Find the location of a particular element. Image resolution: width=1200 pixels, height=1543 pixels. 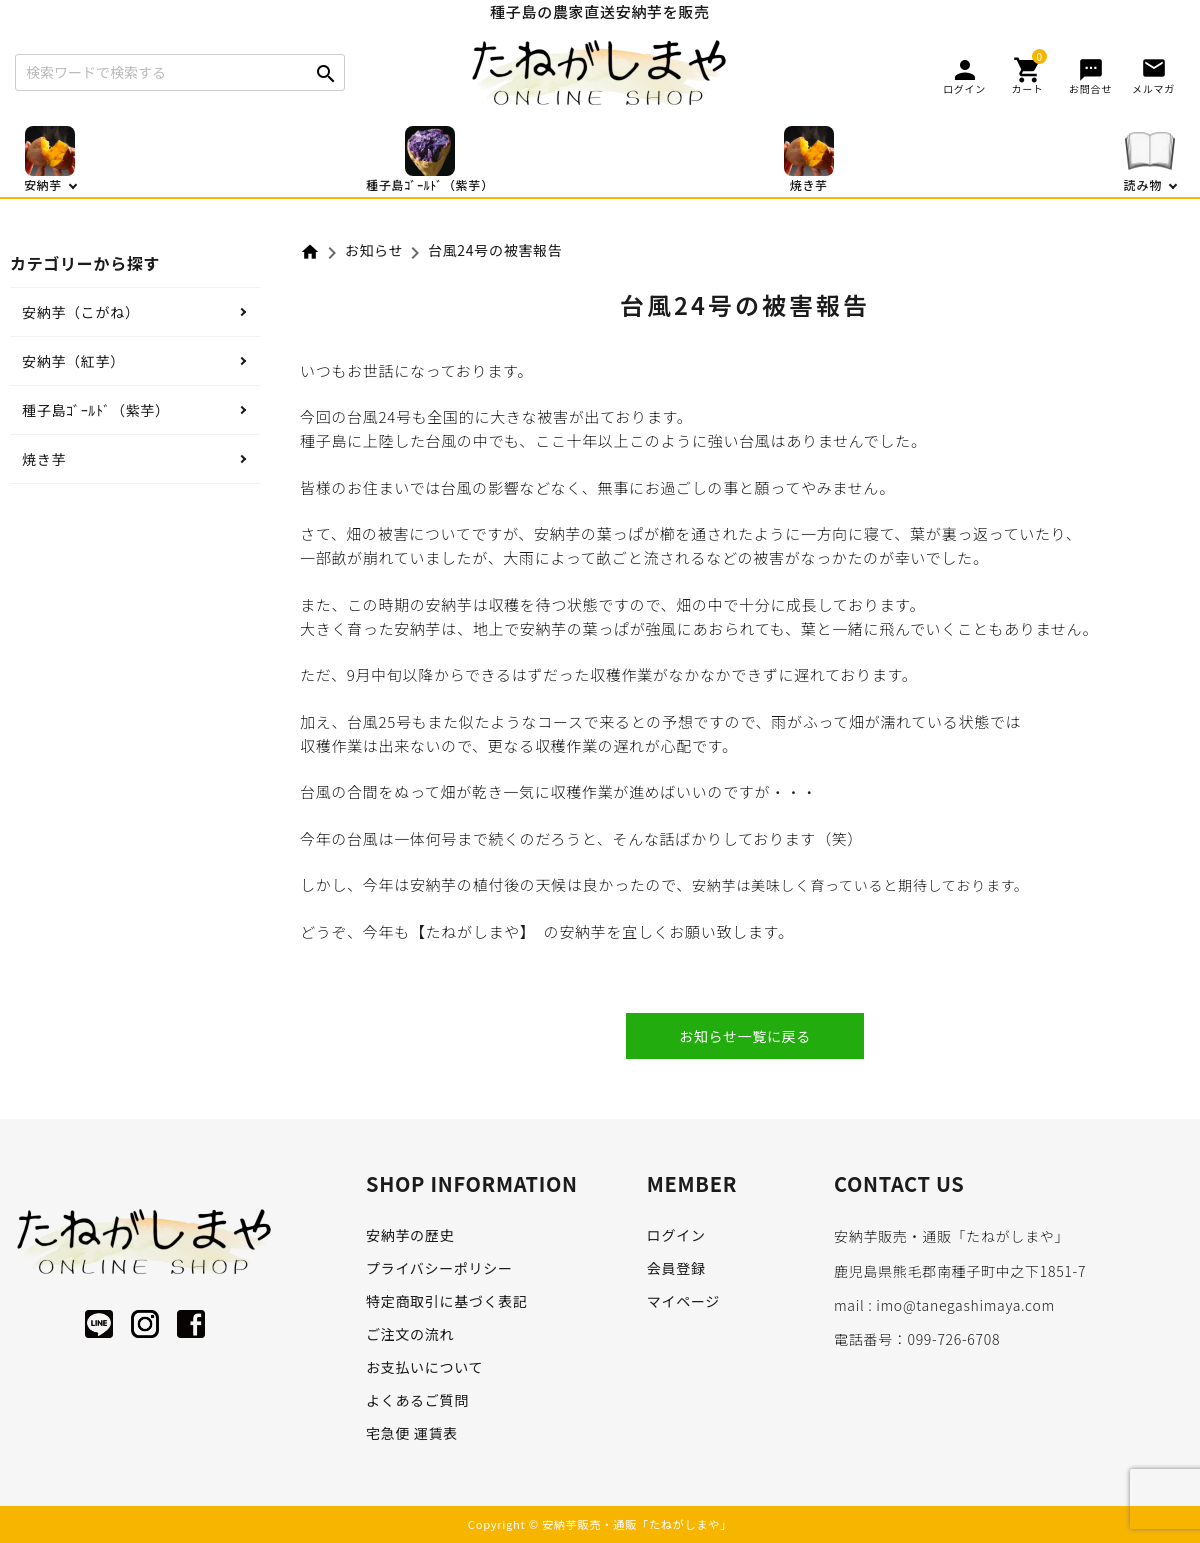

宅急便 運賃表 is located at coordinates (412, 1433).